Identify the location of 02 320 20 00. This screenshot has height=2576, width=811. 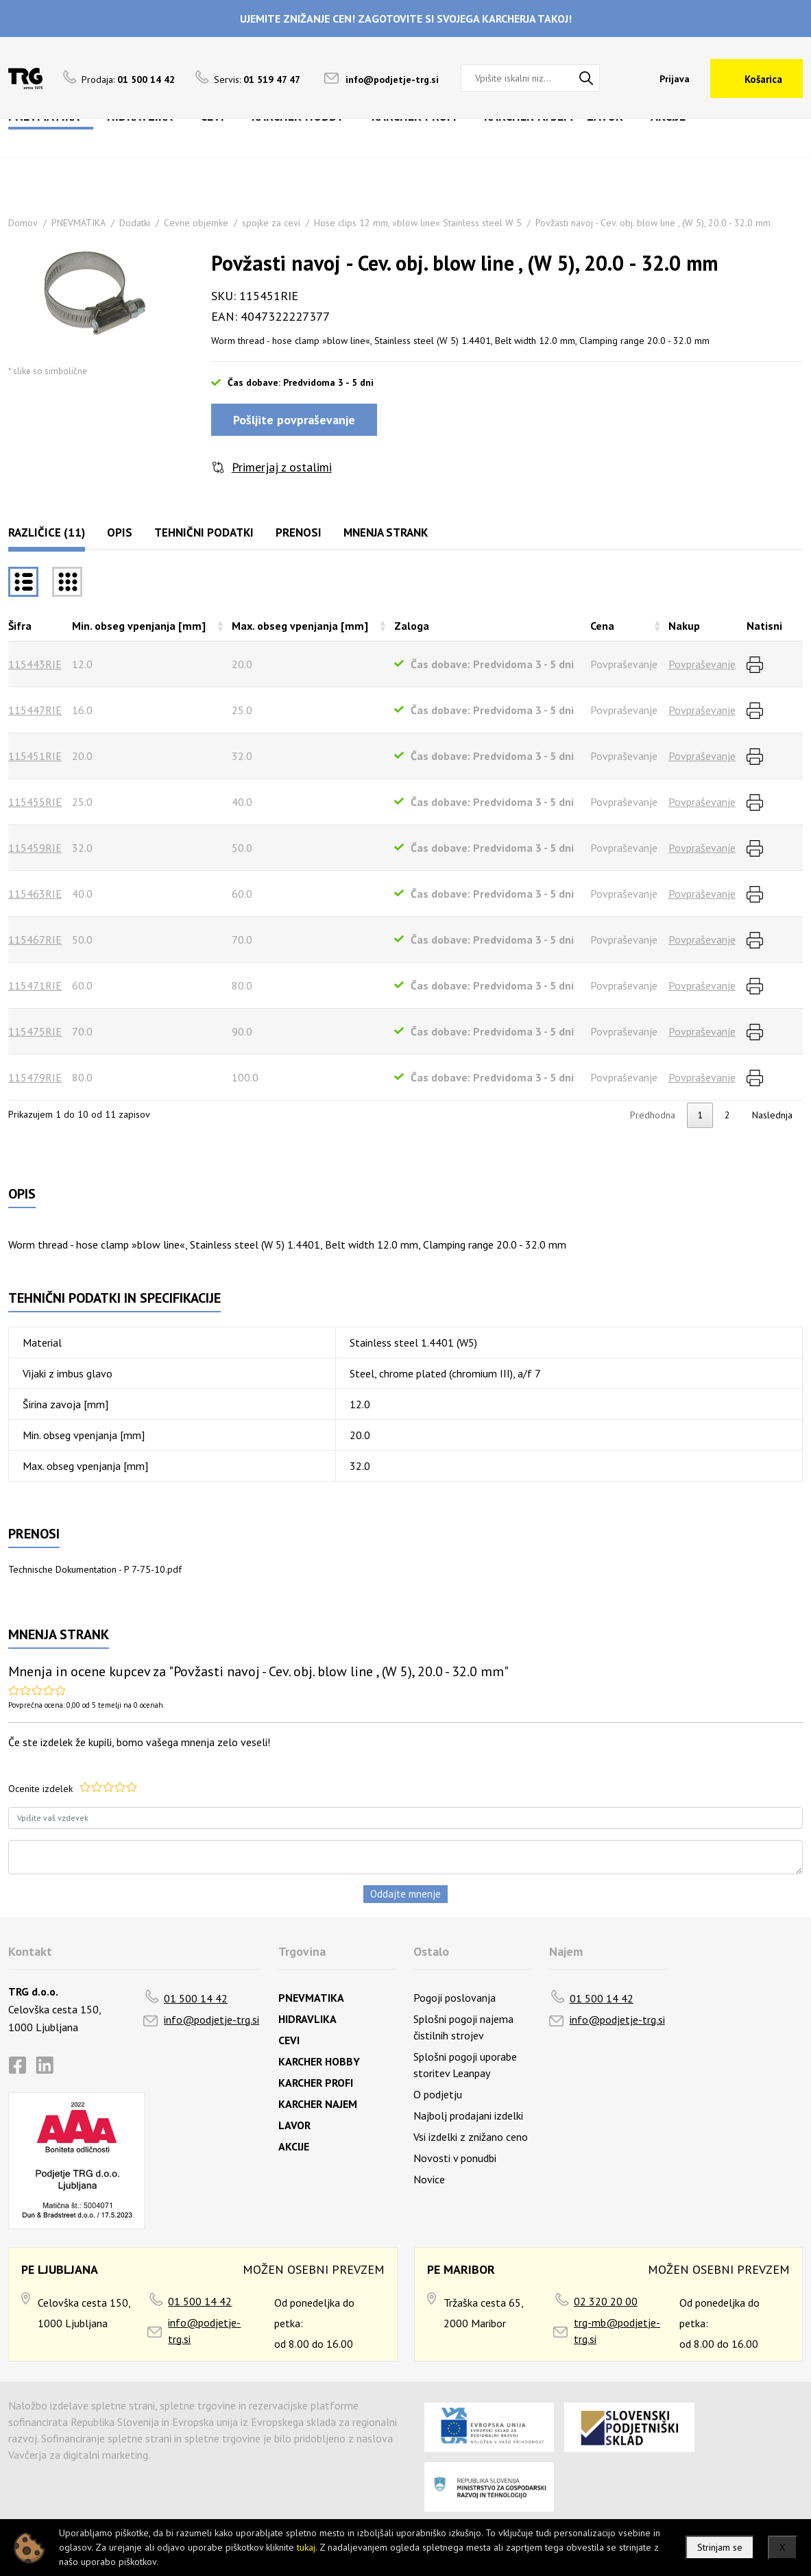
(606, 2301).